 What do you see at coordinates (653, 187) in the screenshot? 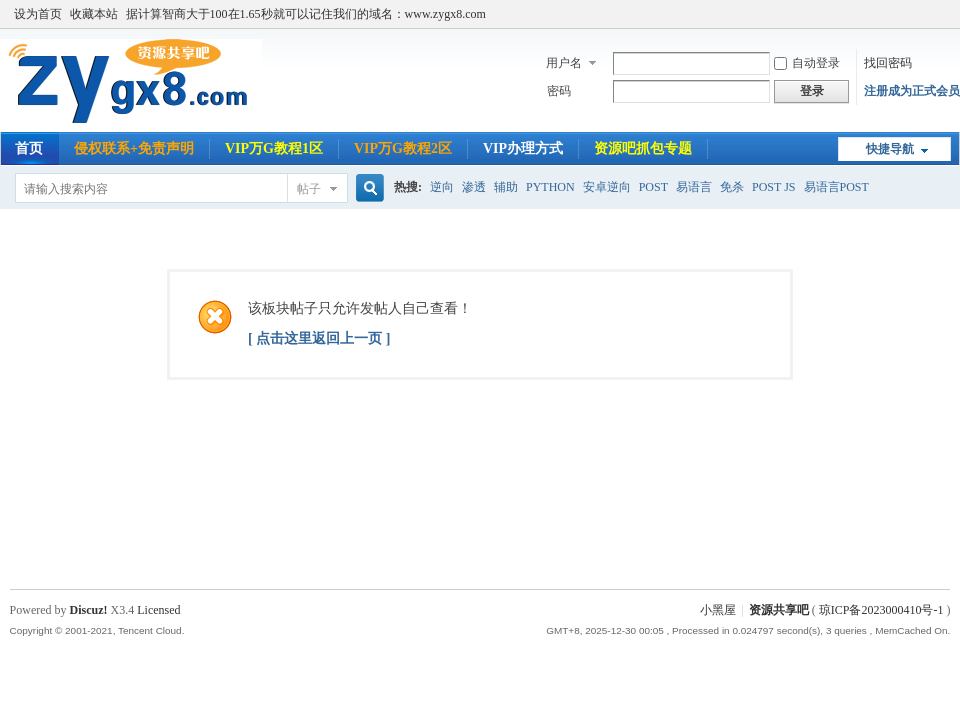
I see `POST` at bounding box center [653, 187].